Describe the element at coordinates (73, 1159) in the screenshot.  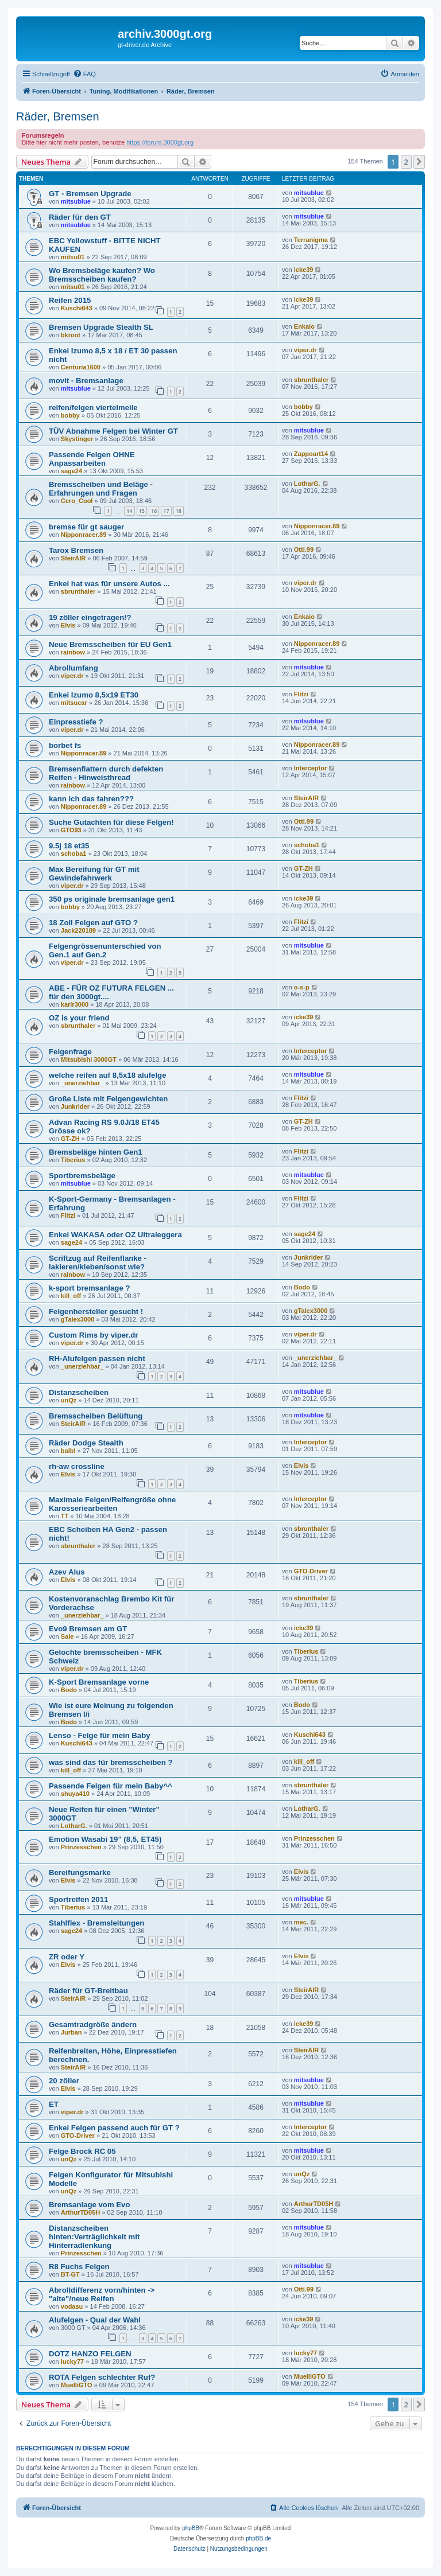
I see `Tiberius` at that location.